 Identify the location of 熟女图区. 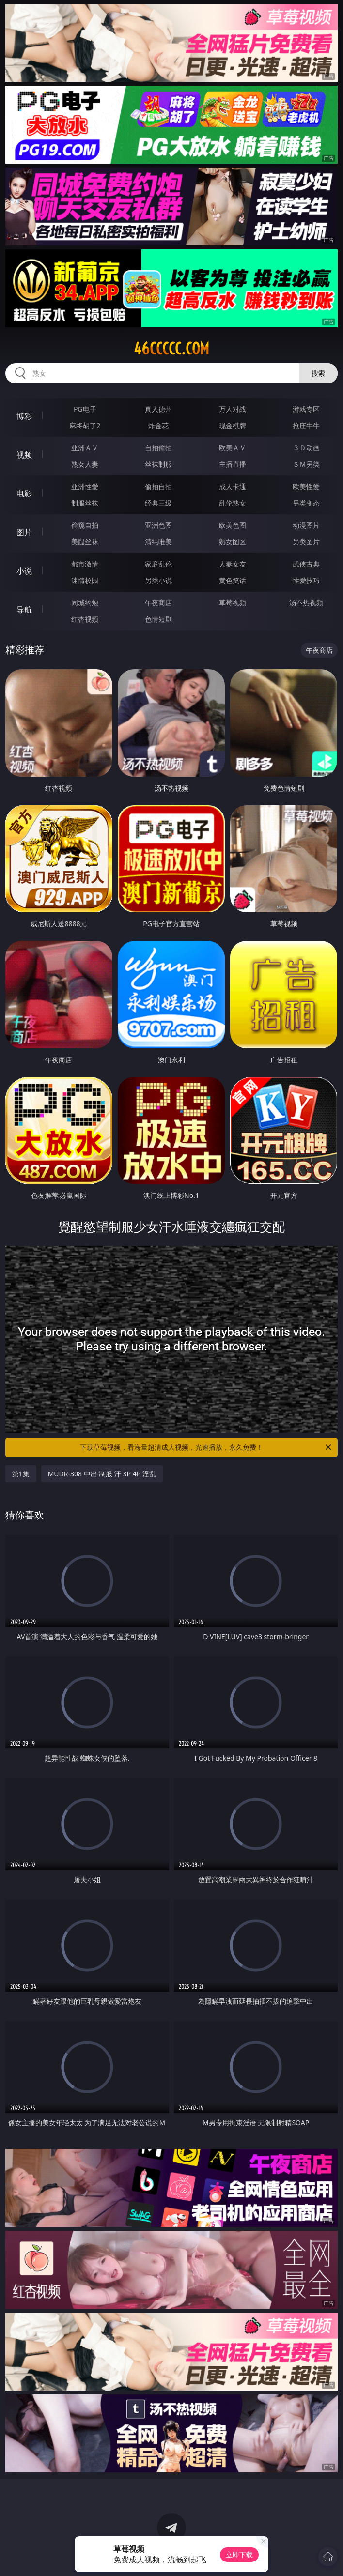
(232, 541).